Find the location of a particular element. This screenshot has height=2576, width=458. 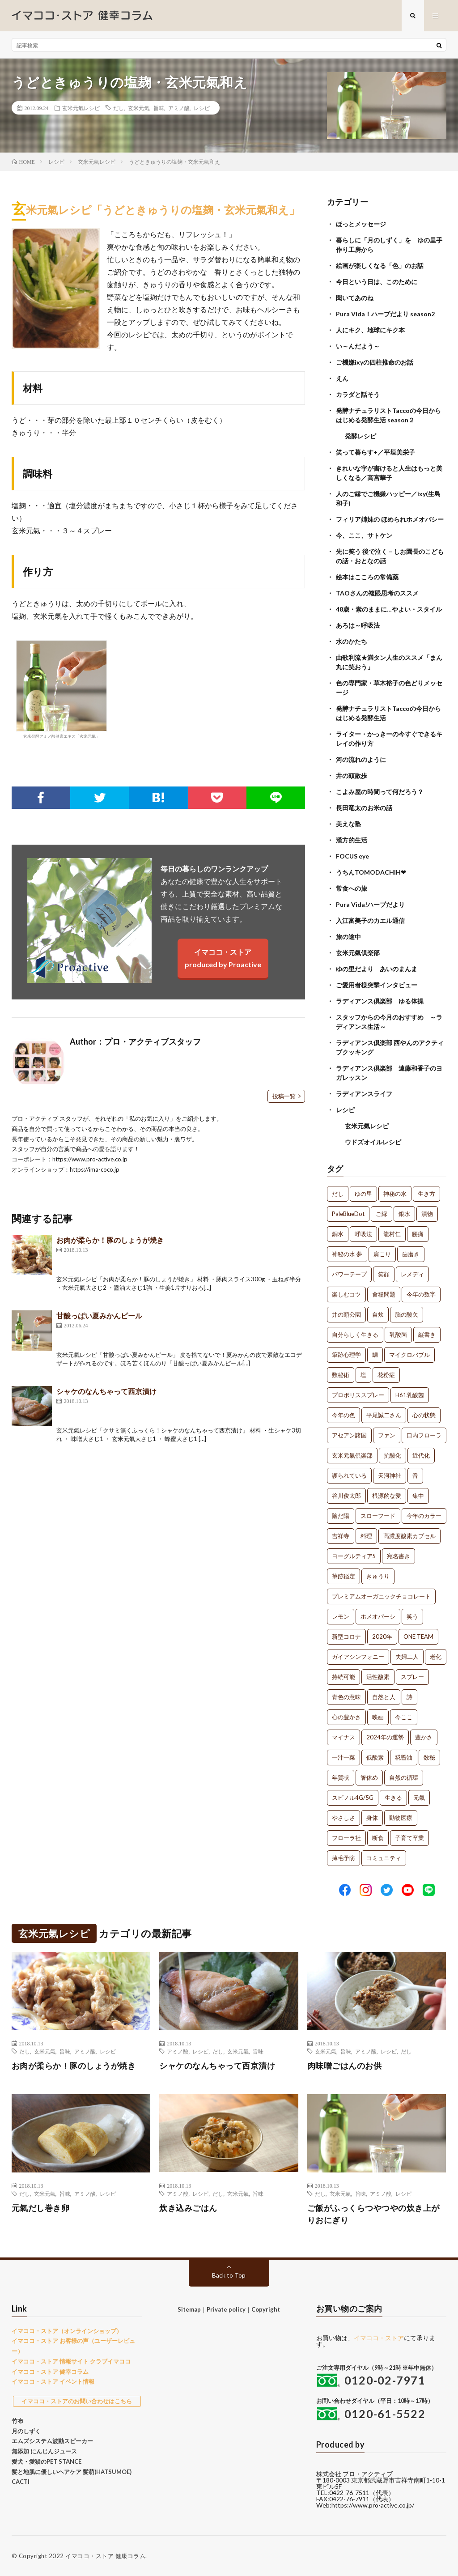

ONE TEAM [ONE TEAM (1個の項目)] is located at coordinates (418, 1636).